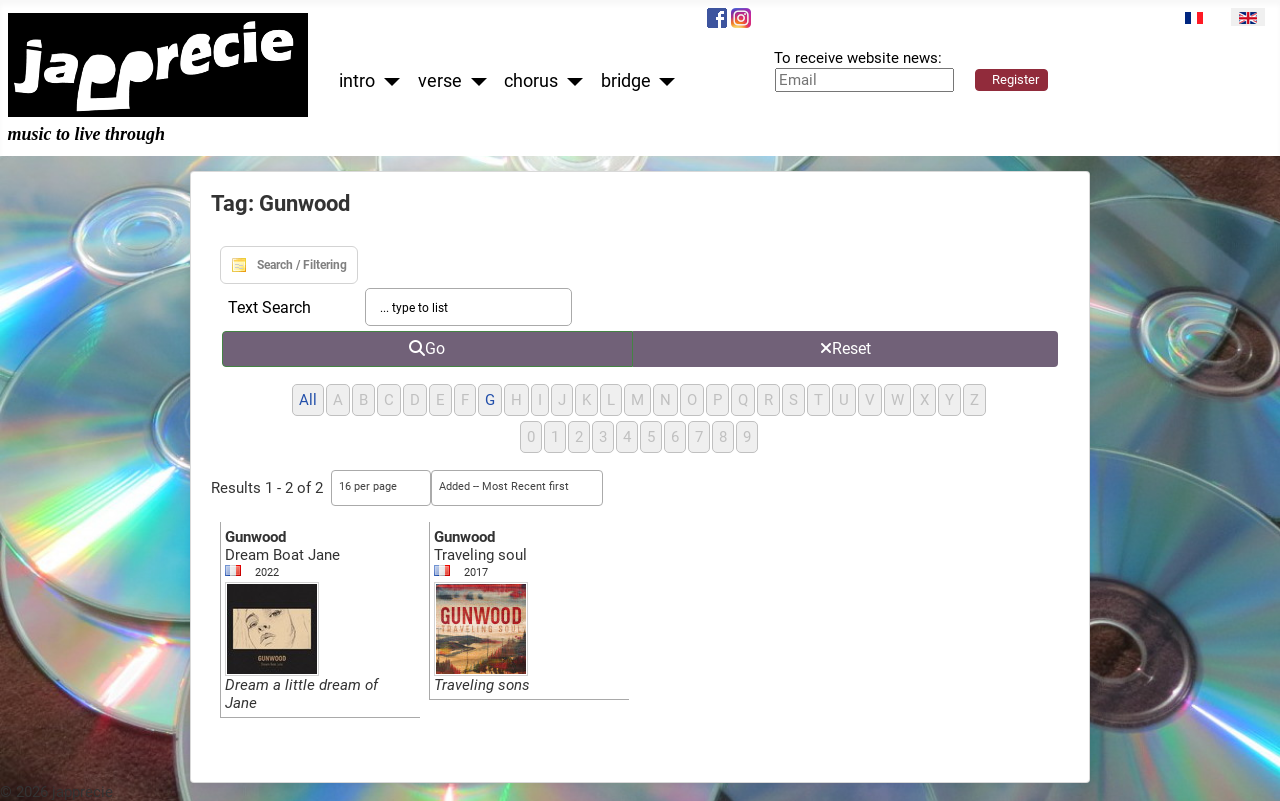 The image size is (1280, 801). What do you see at coordinates (308, 400) in the screenshot?
I see `All` at bounding box center [308, 400].